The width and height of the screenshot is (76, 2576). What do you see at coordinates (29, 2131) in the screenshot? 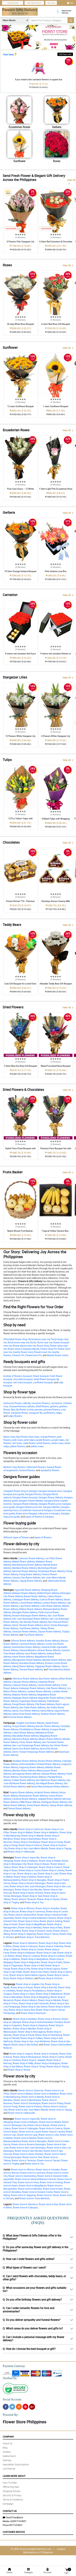
I see `flower store in Laurel` at bounding box center [29, 2131].